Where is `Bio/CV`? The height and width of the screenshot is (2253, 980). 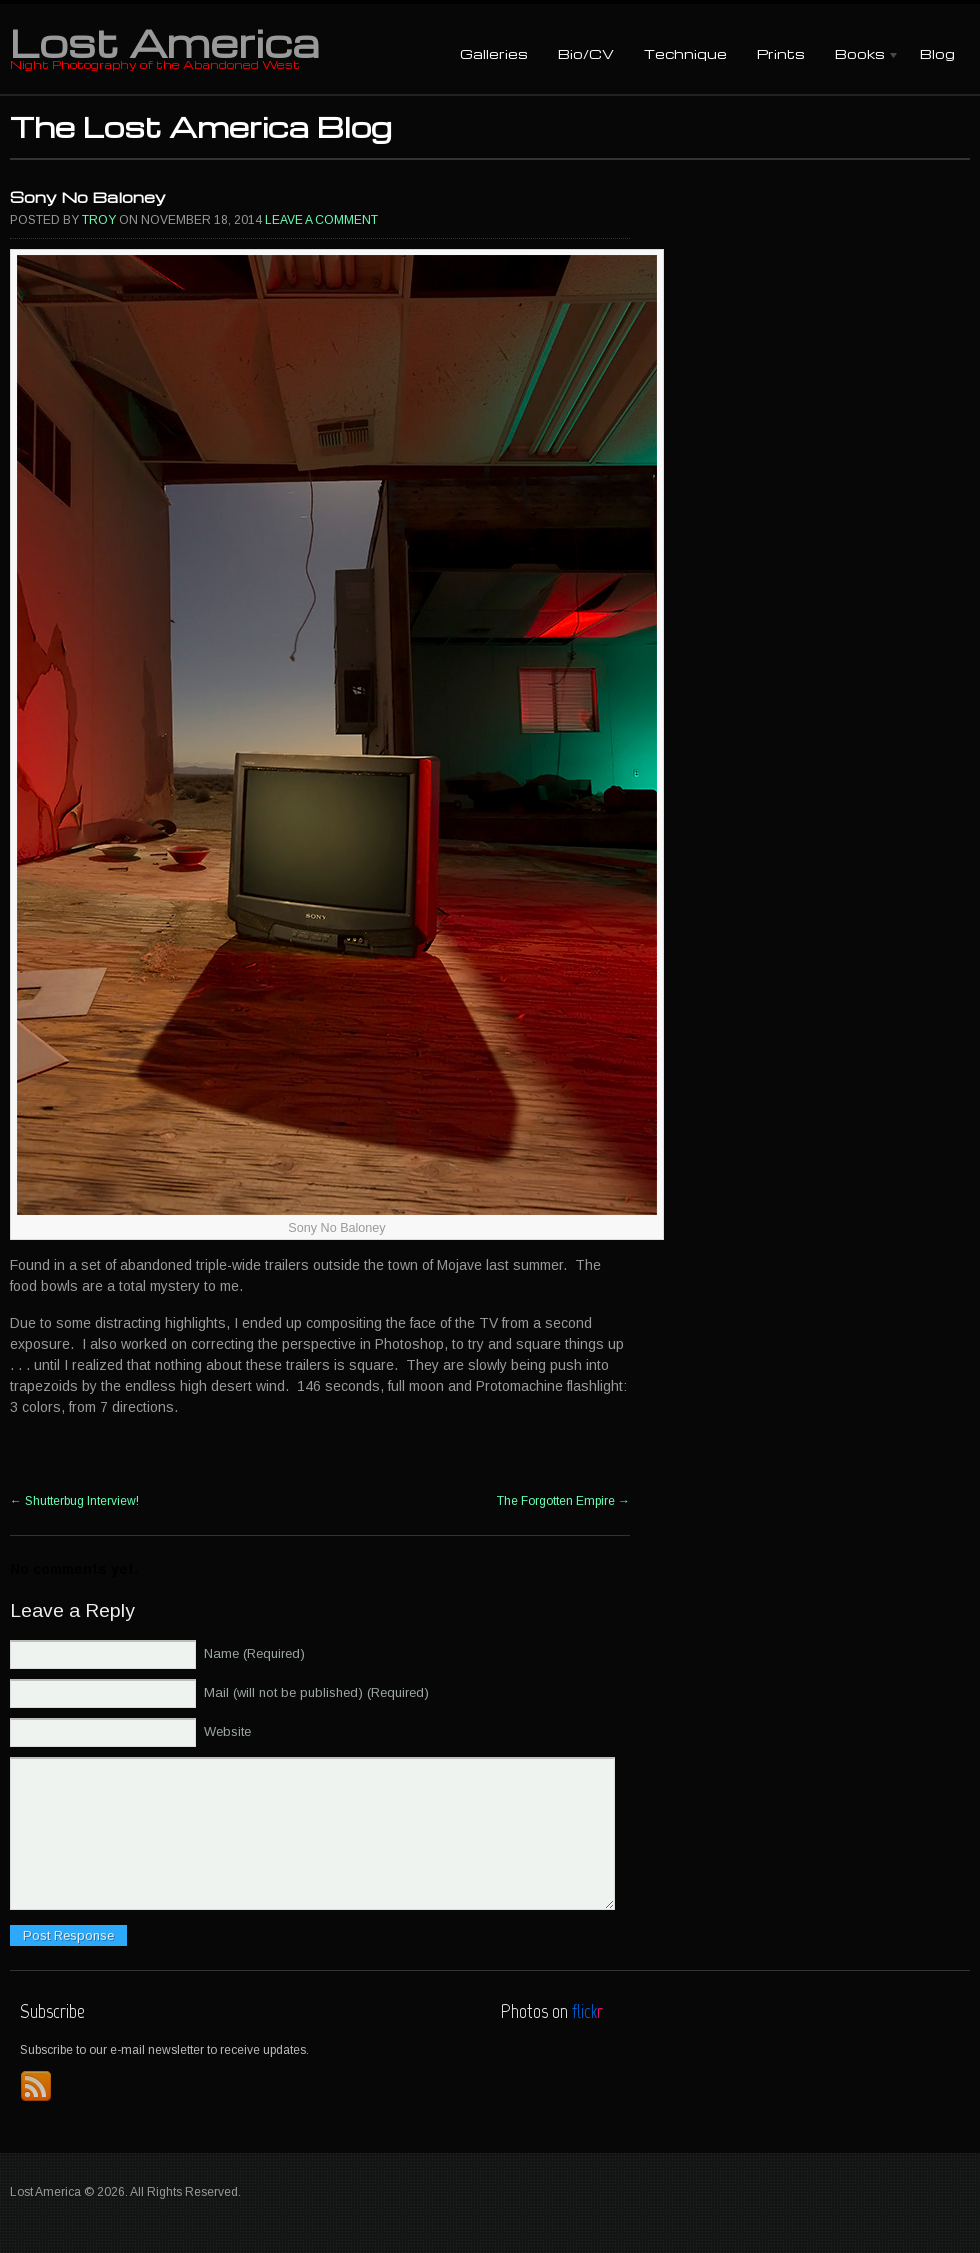
Bio/CV is located at coordinates (586, 53).